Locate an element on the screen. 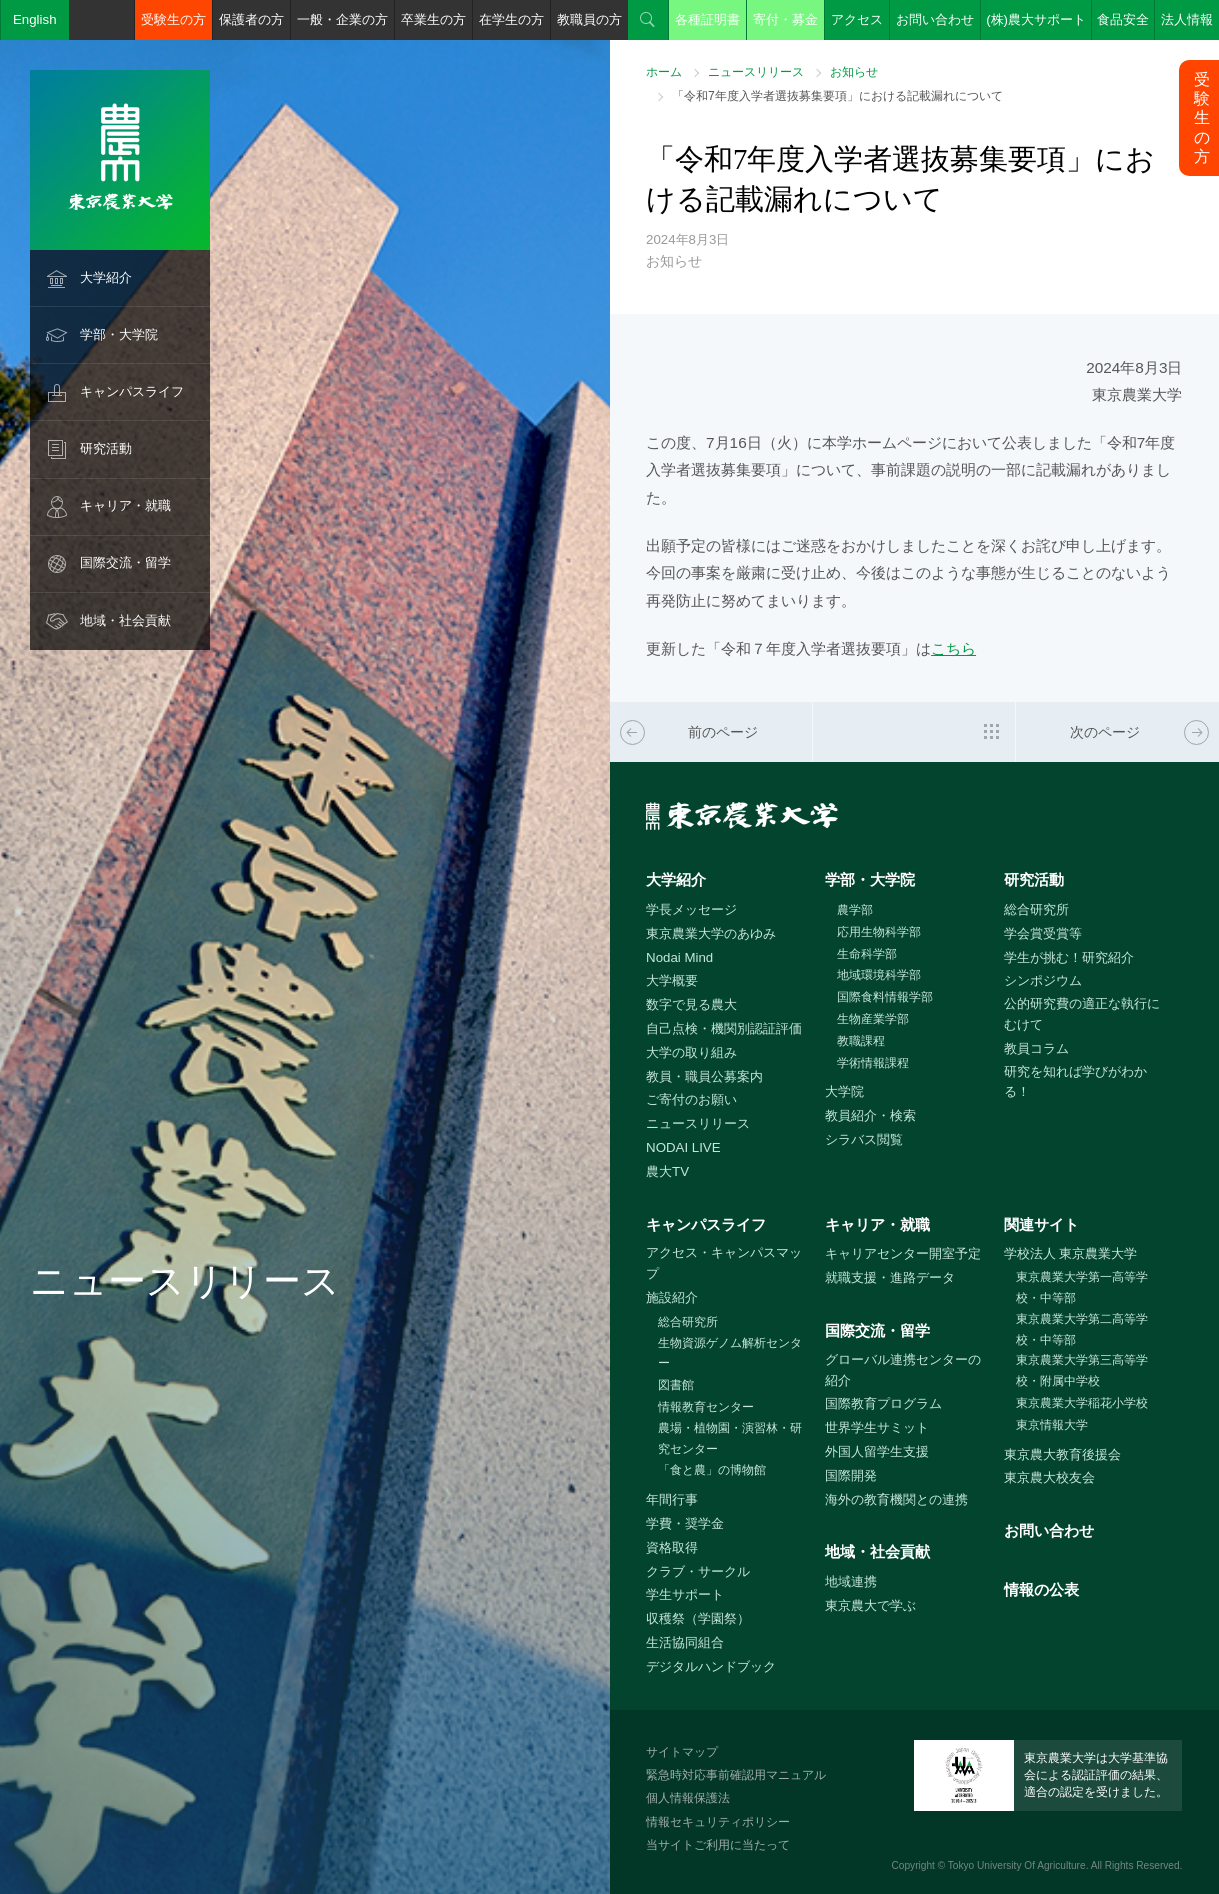 The width and height of the screenshot is (1219, 1894). 学長メッセージ is located at coordinates (691, 909).